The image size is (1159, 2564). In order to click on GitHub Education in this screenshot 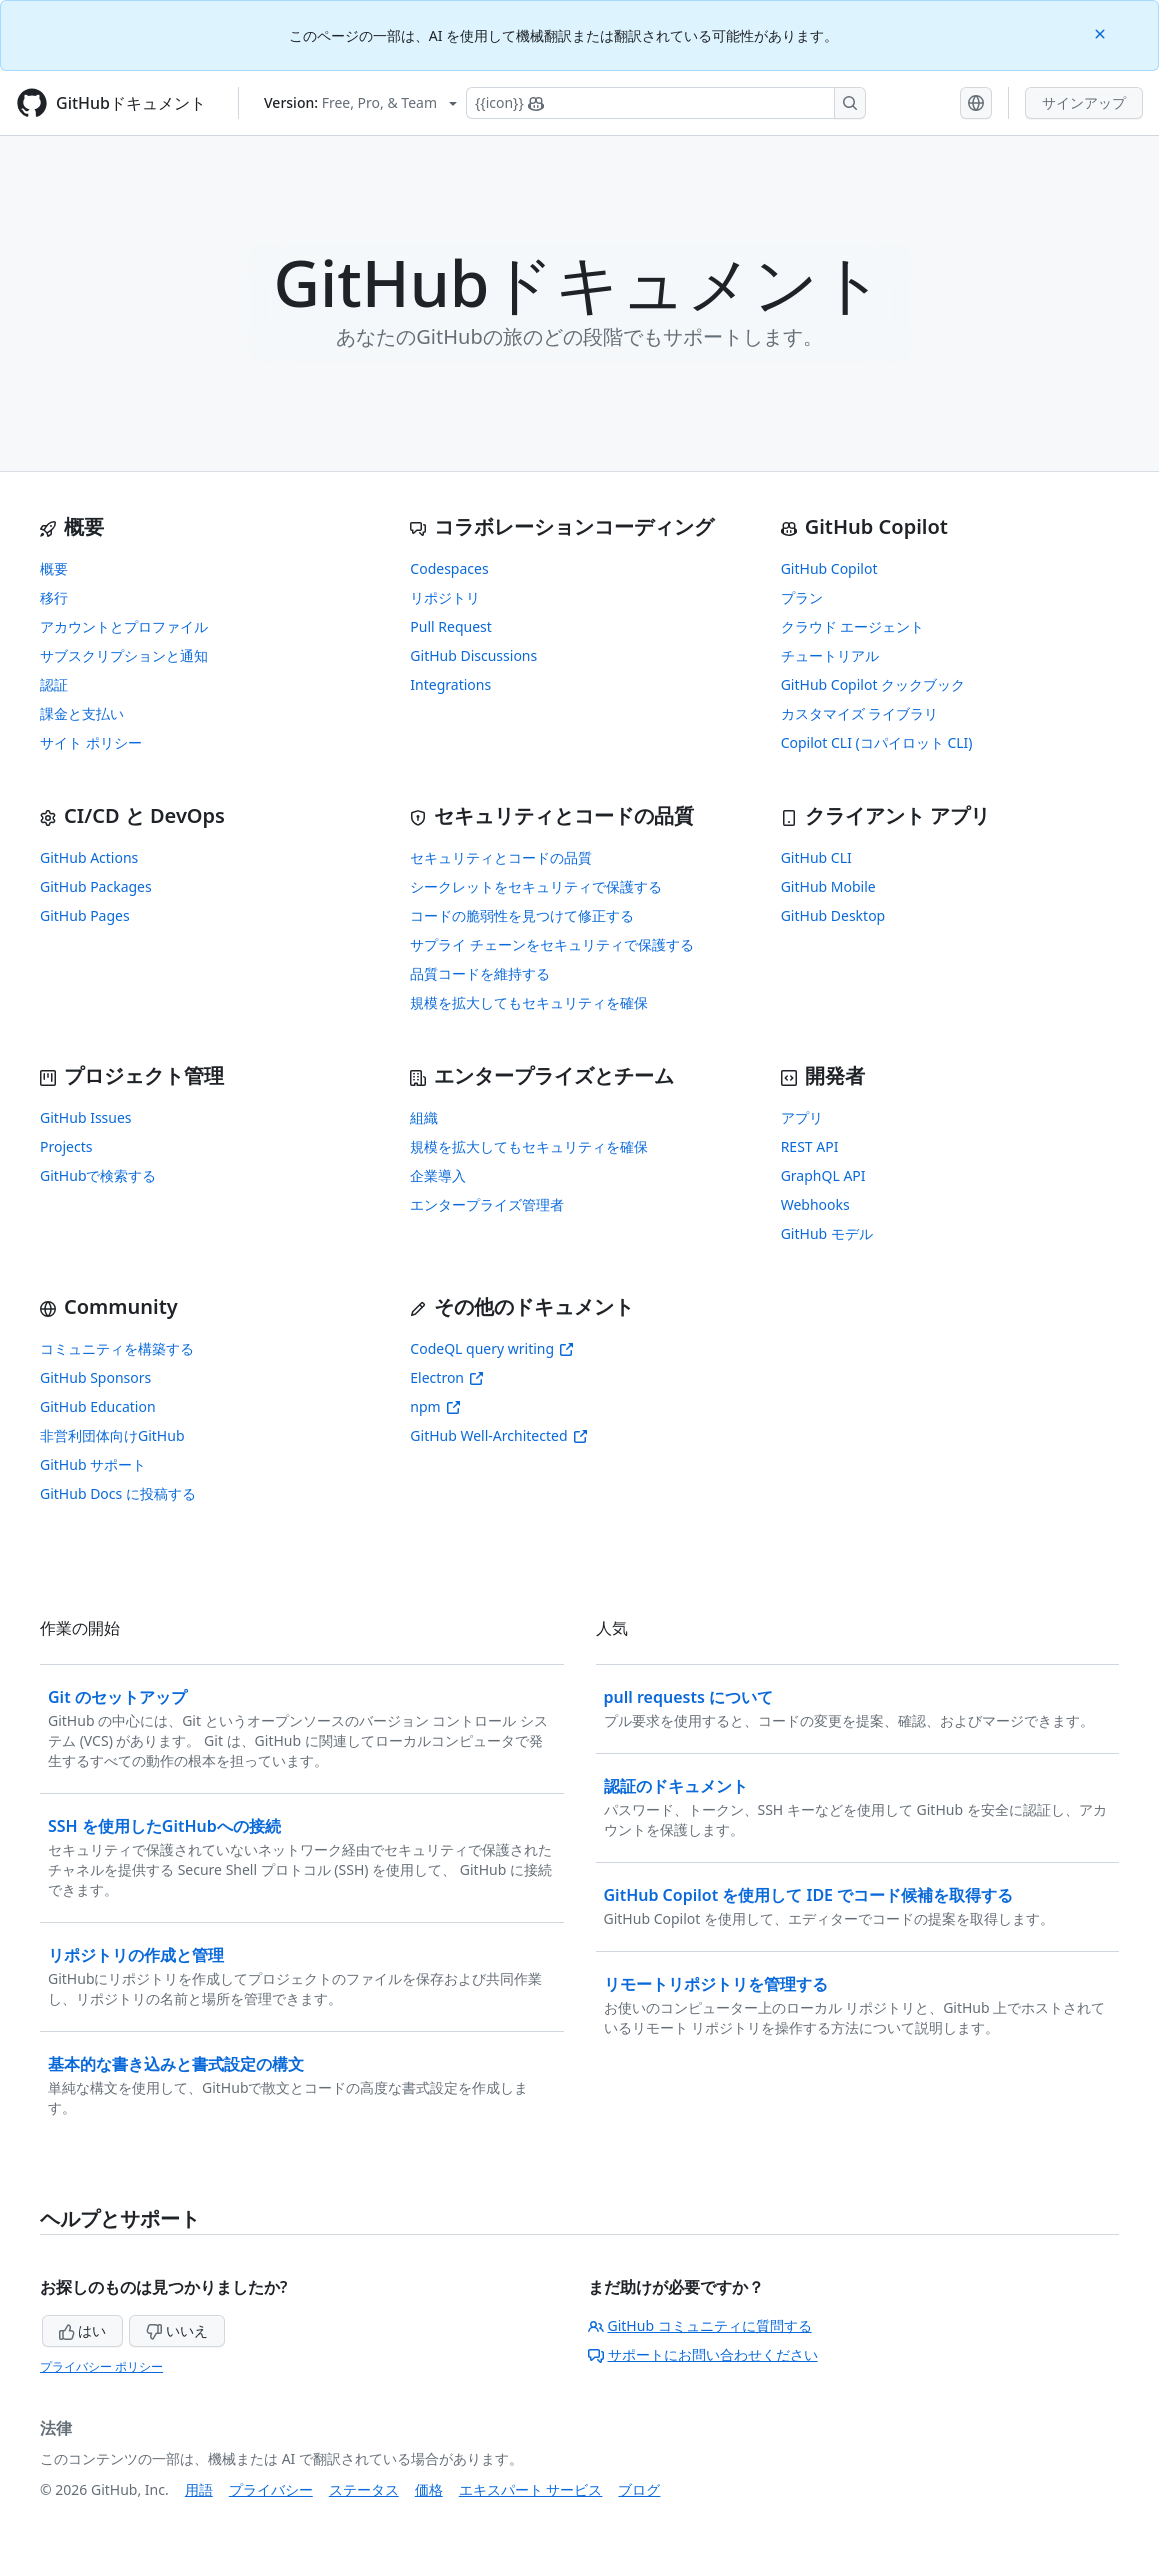, I will do `click(98, 1406)`.